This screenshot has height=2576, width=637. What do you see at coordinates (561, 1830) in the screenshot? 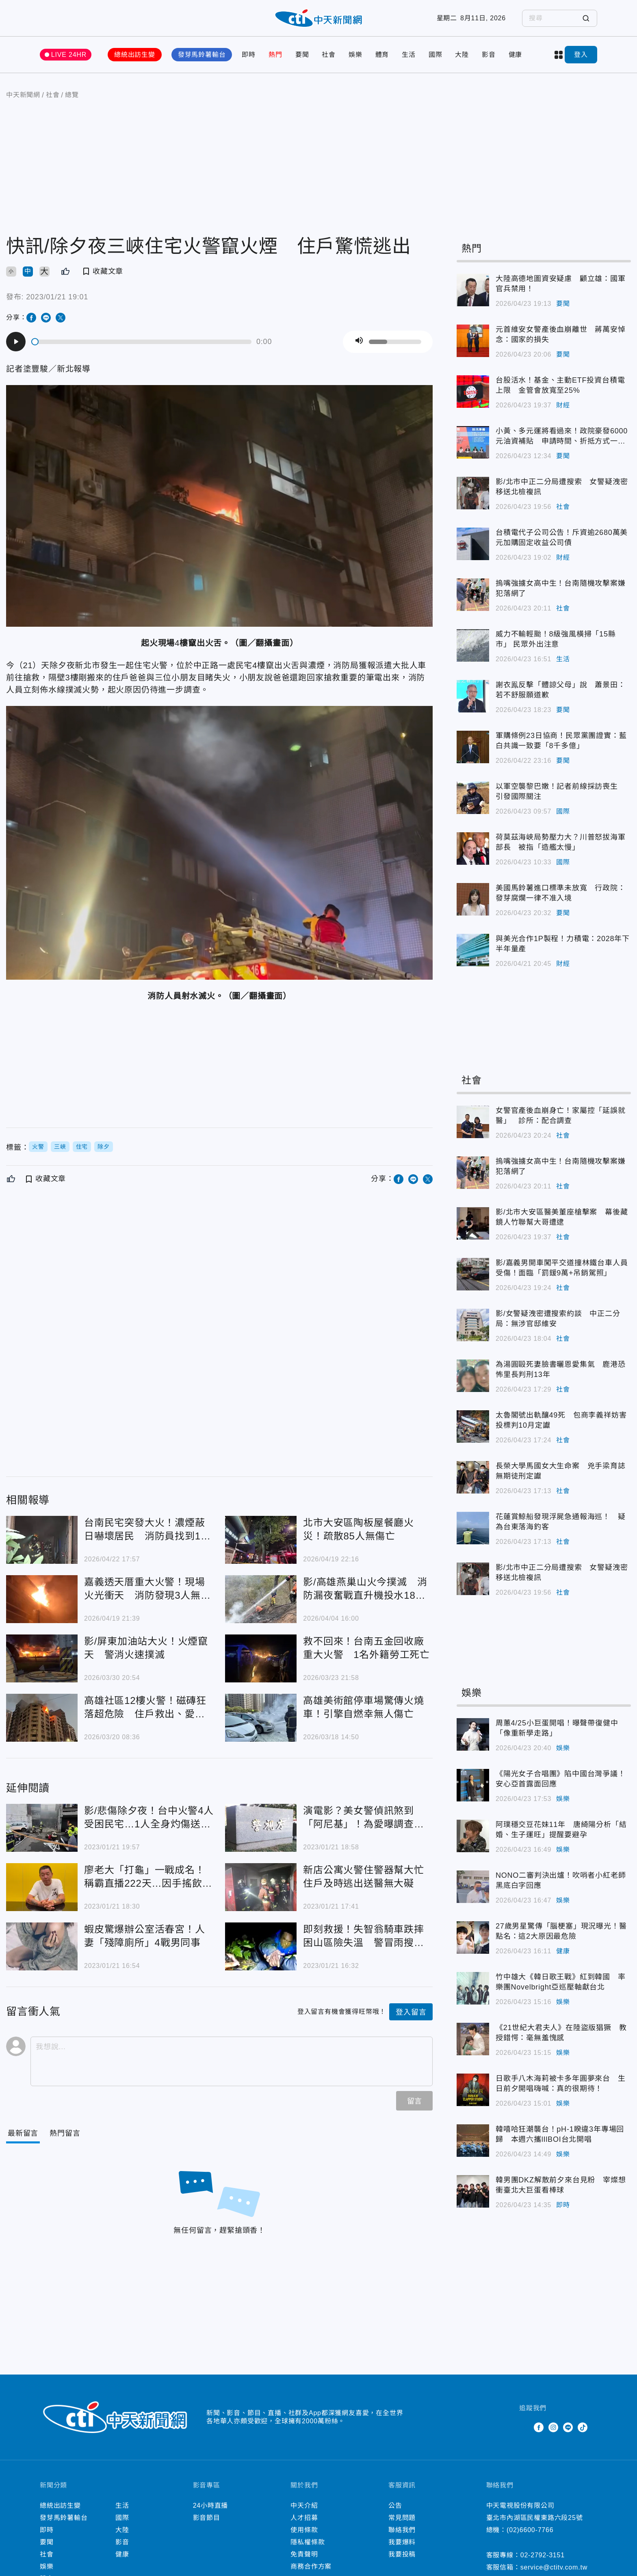
I see `阿璞穩交豆花妹11年 唐綺陽分析「結婚、生子運旺」提醒要避孕` at bounding box center [561, 1830].